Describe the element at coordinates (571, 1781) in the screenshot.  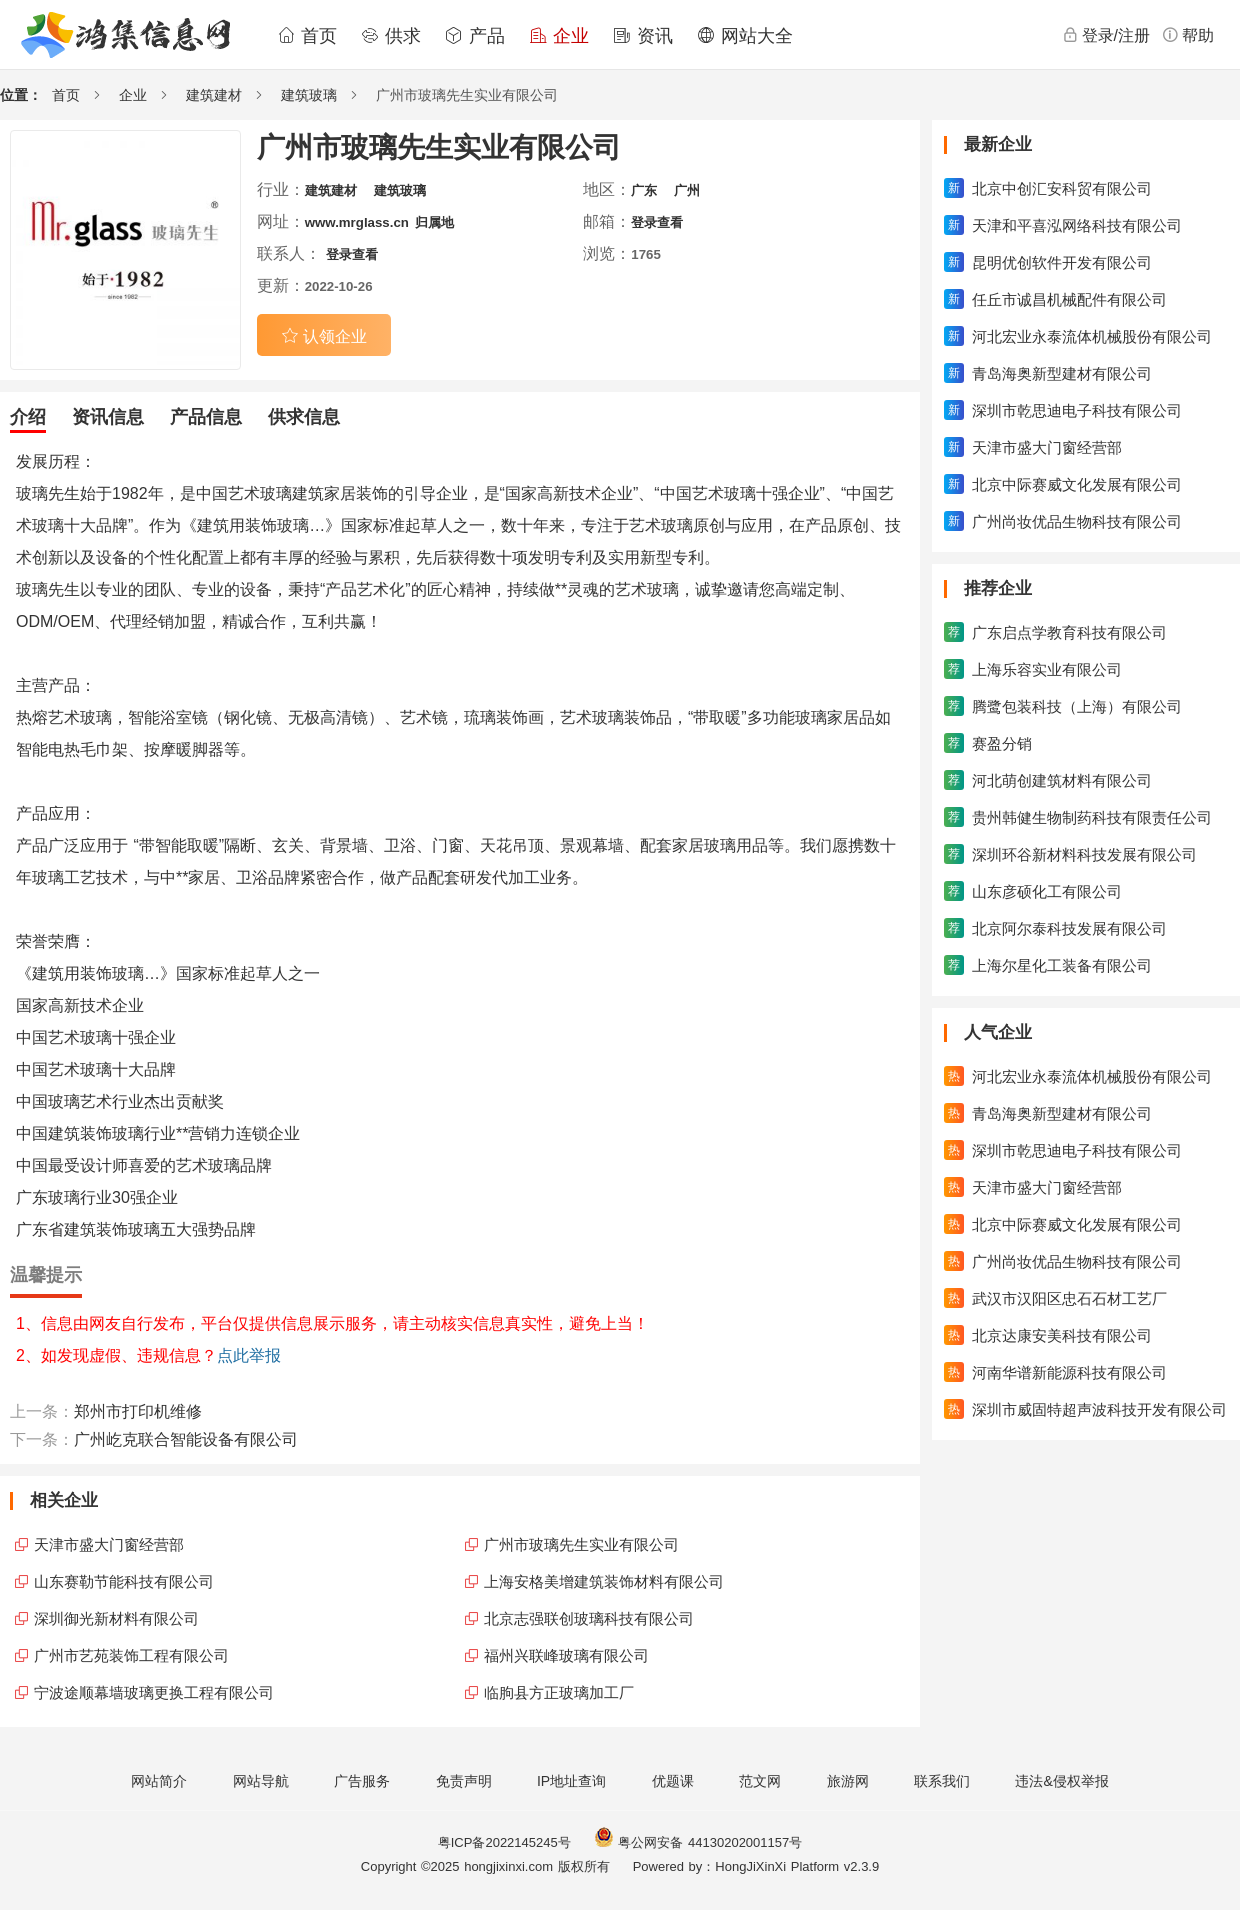
I see `IP地址查询` at that location.